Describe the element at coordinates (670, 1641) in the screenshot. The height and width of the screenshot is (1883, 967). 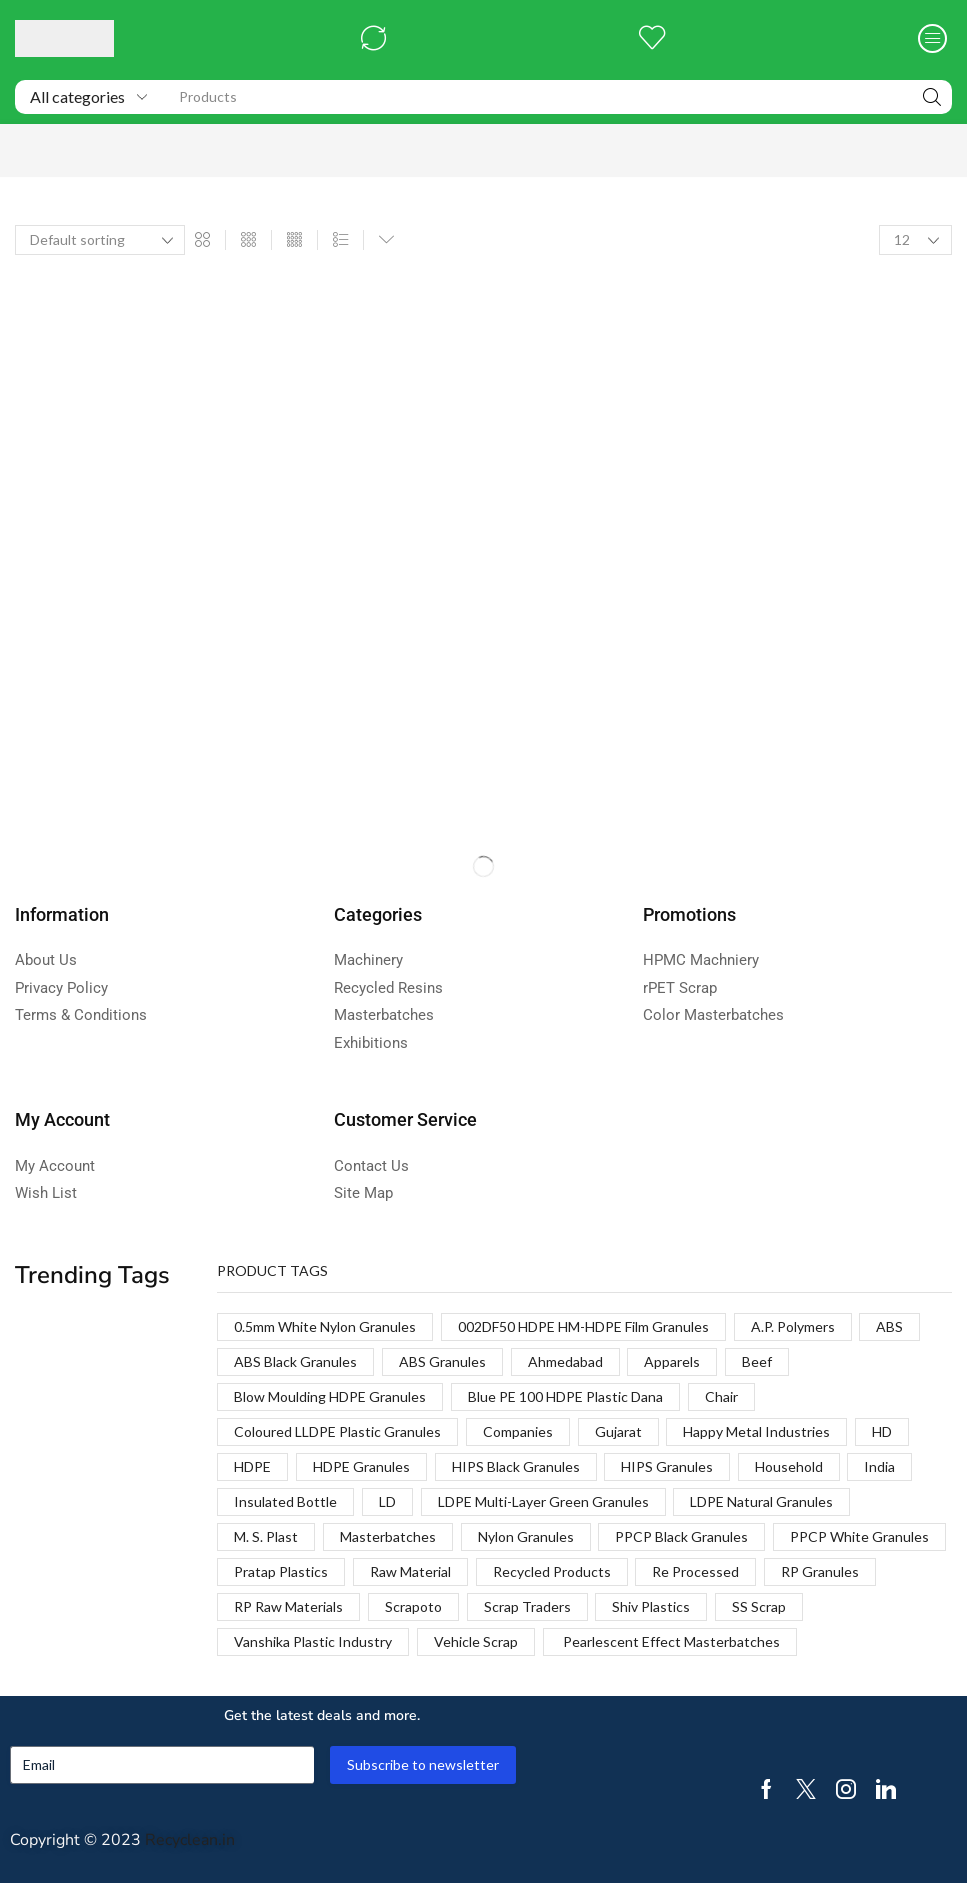
I see `Pearlescent Effect Masterbatches [Pearlescent Effect Masterbatches (1 product)]` at that location.